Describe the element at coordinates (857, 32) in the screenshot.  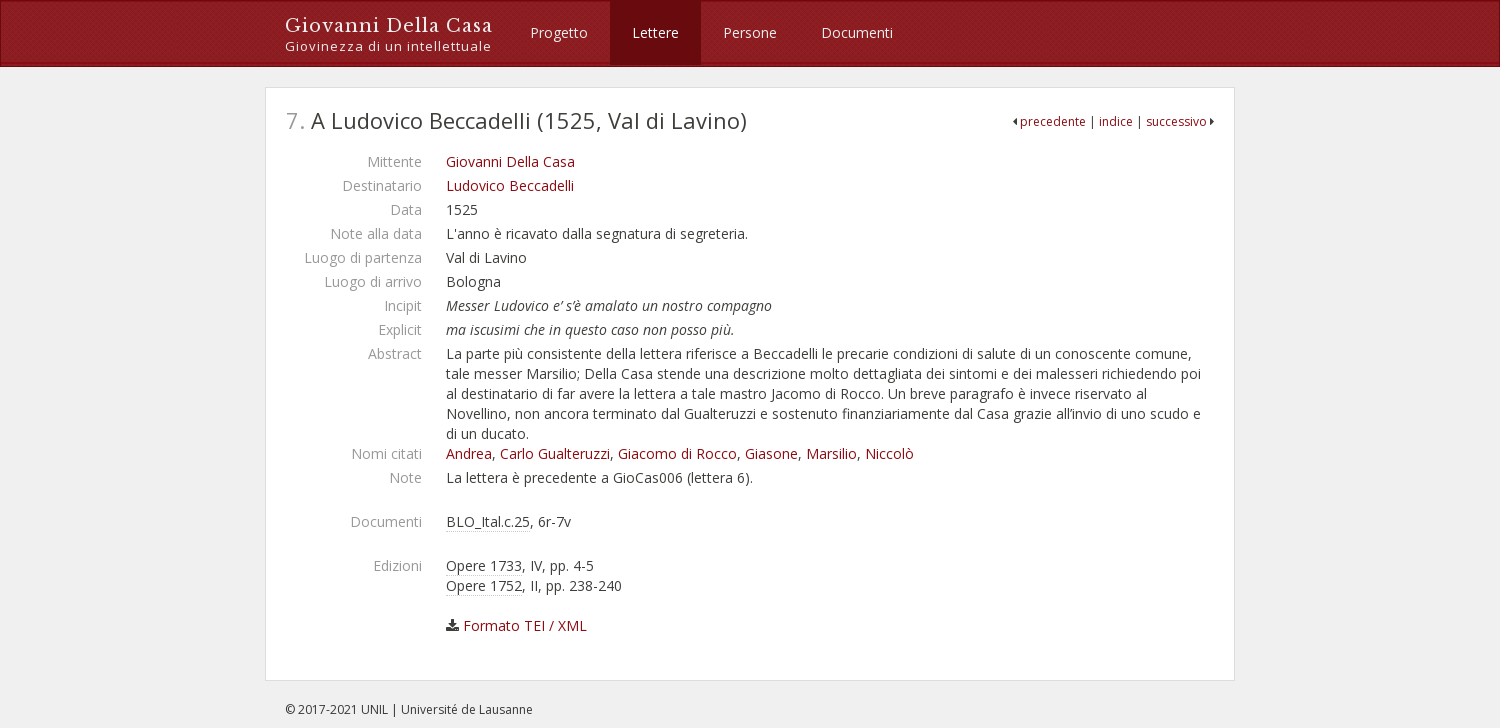
I see `Documenti` at that location.